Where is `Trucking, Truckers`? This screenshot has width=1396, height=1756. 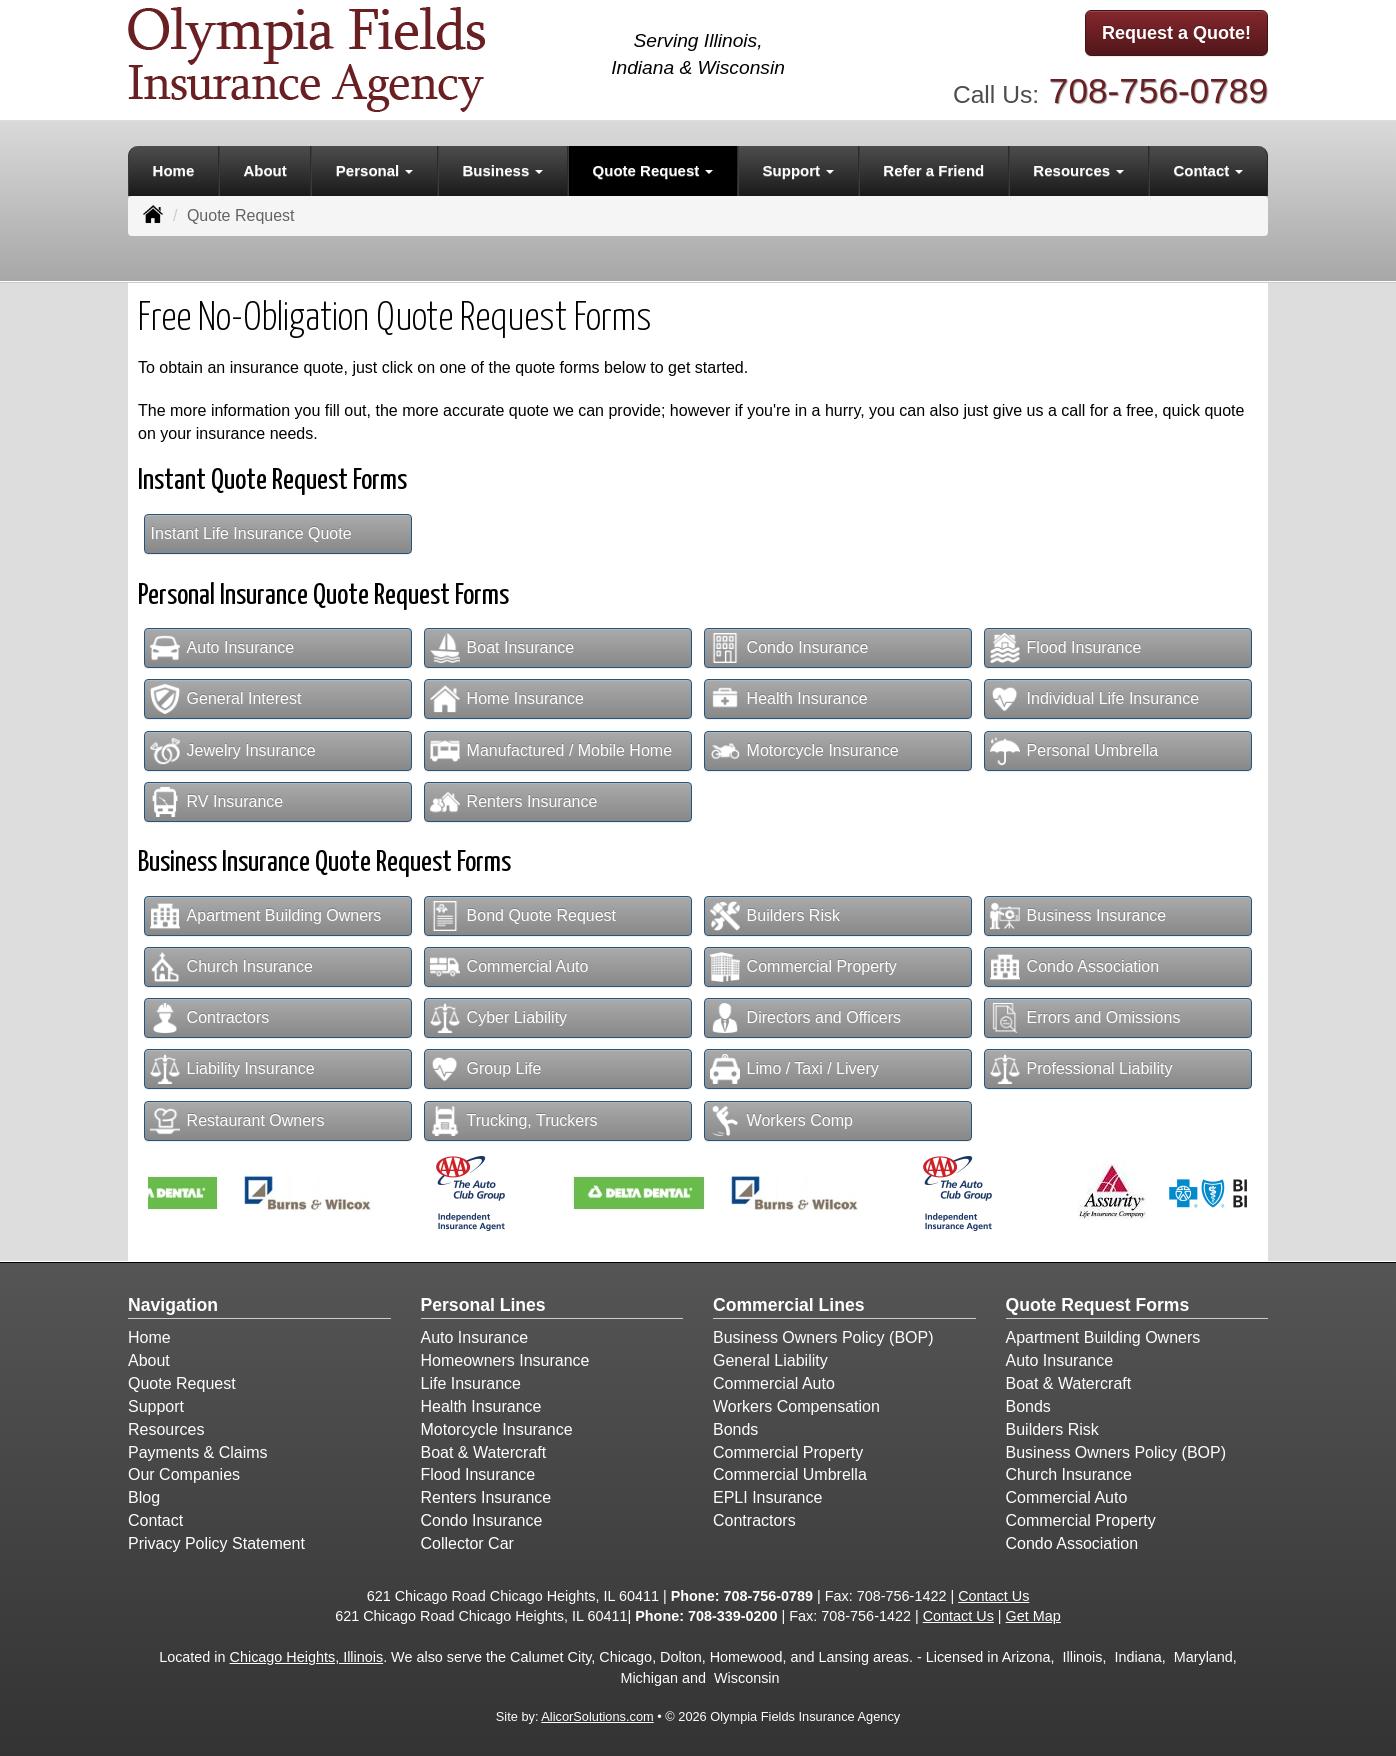
Trucking, Truckers is located at coordinates (514, 1121).